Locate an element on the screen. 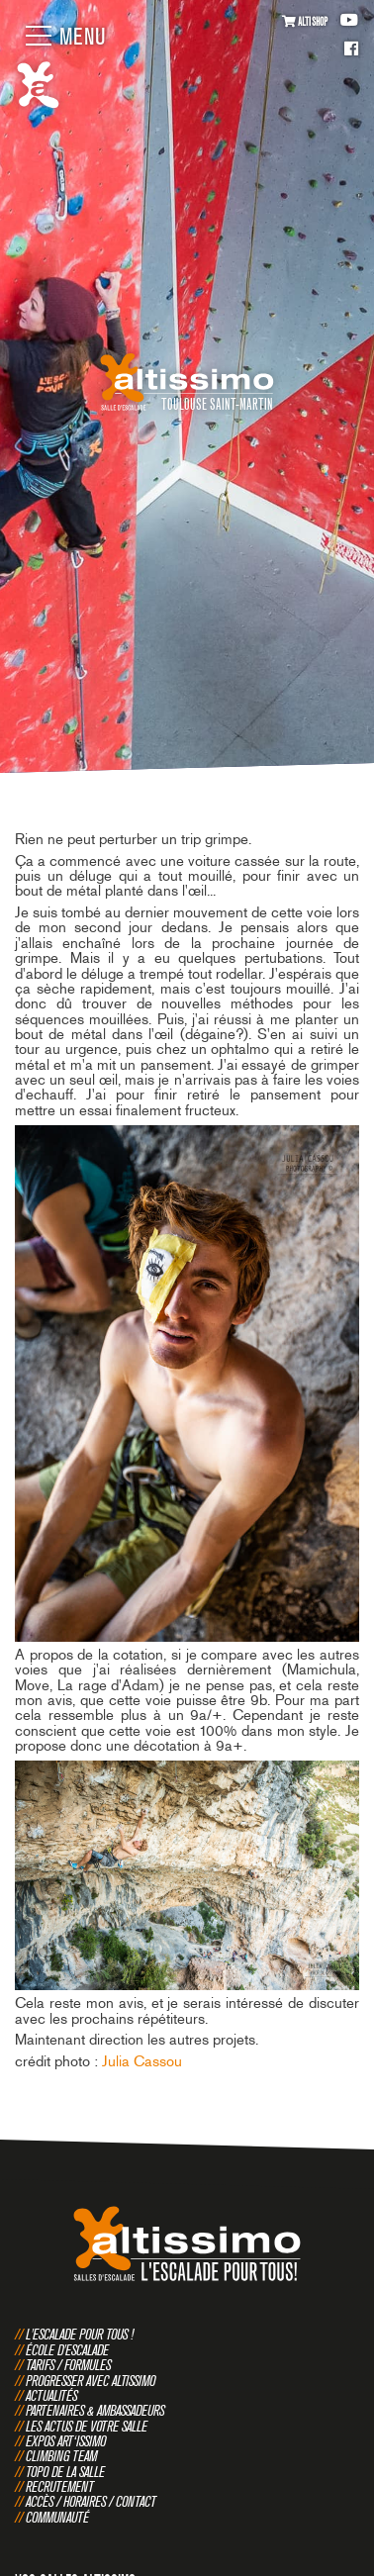  Les actus de votre salle is located at coordinates (86, 2426).